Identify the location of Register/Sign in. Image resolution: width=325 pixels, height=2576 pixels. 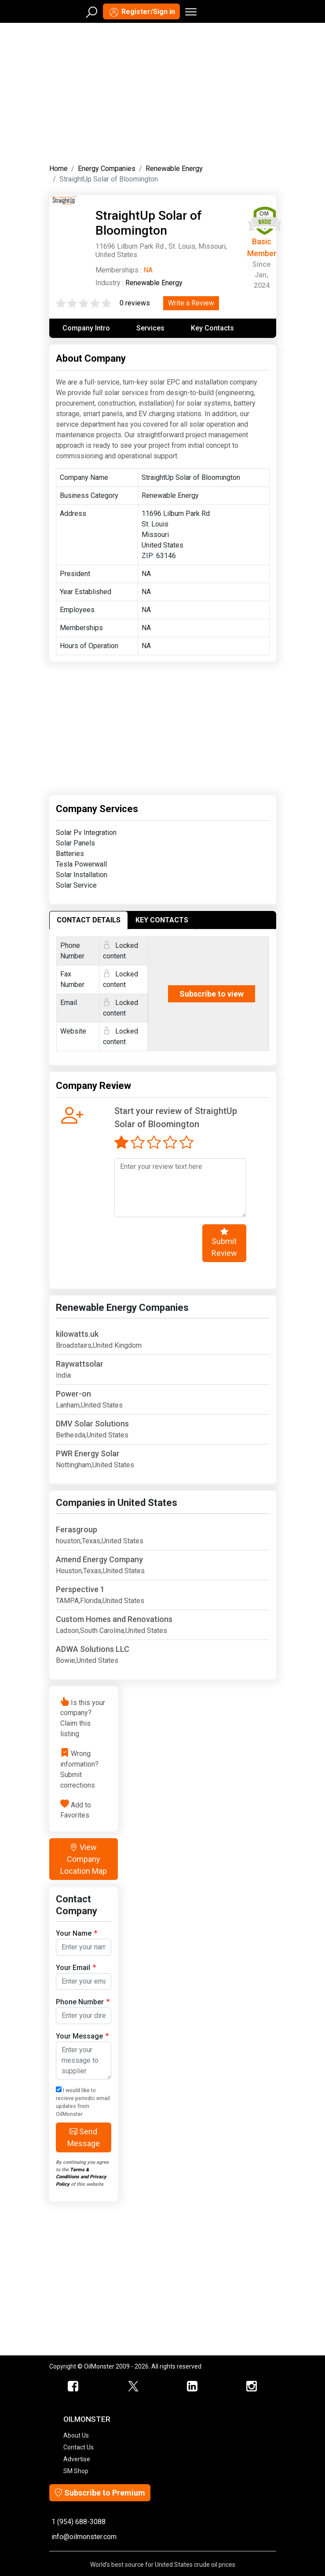
(141, 12).